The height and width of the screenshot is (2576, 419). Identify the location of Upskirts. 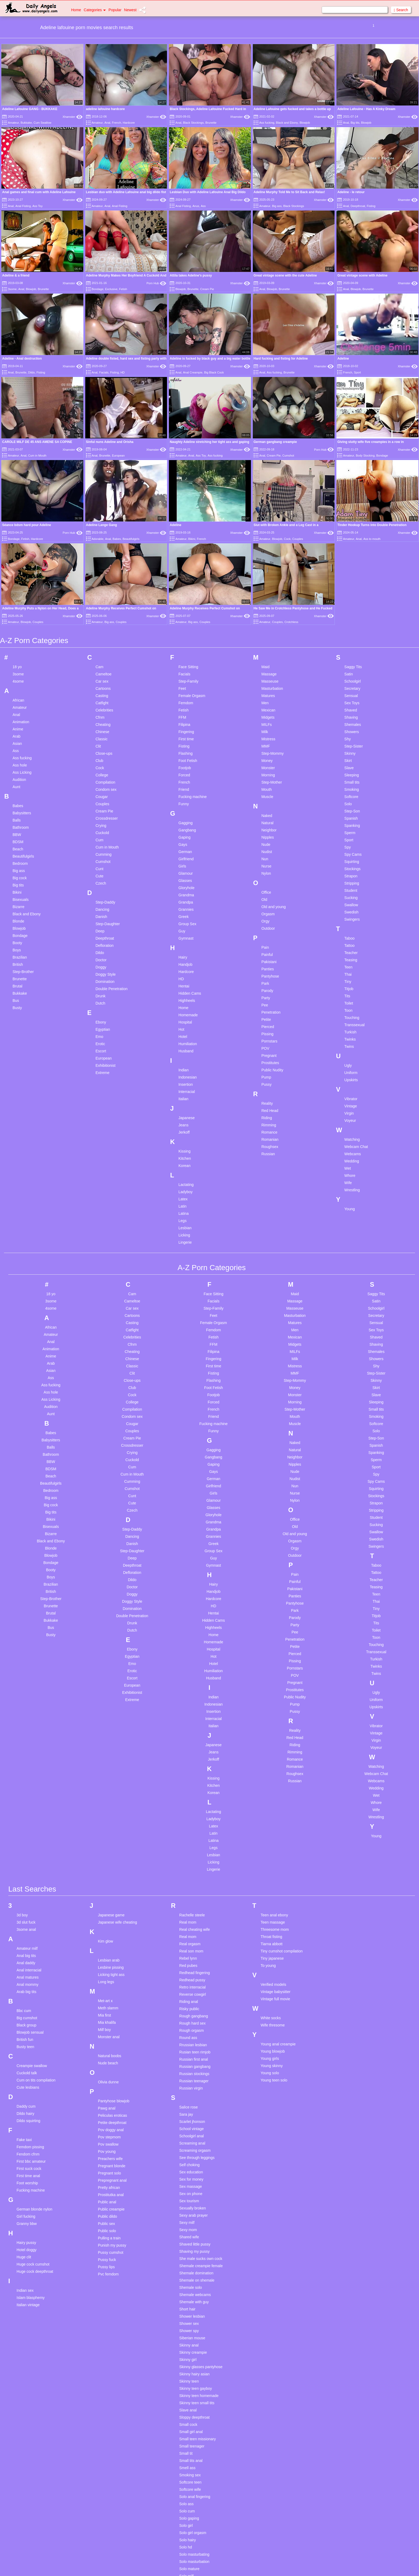
(351, 1018).